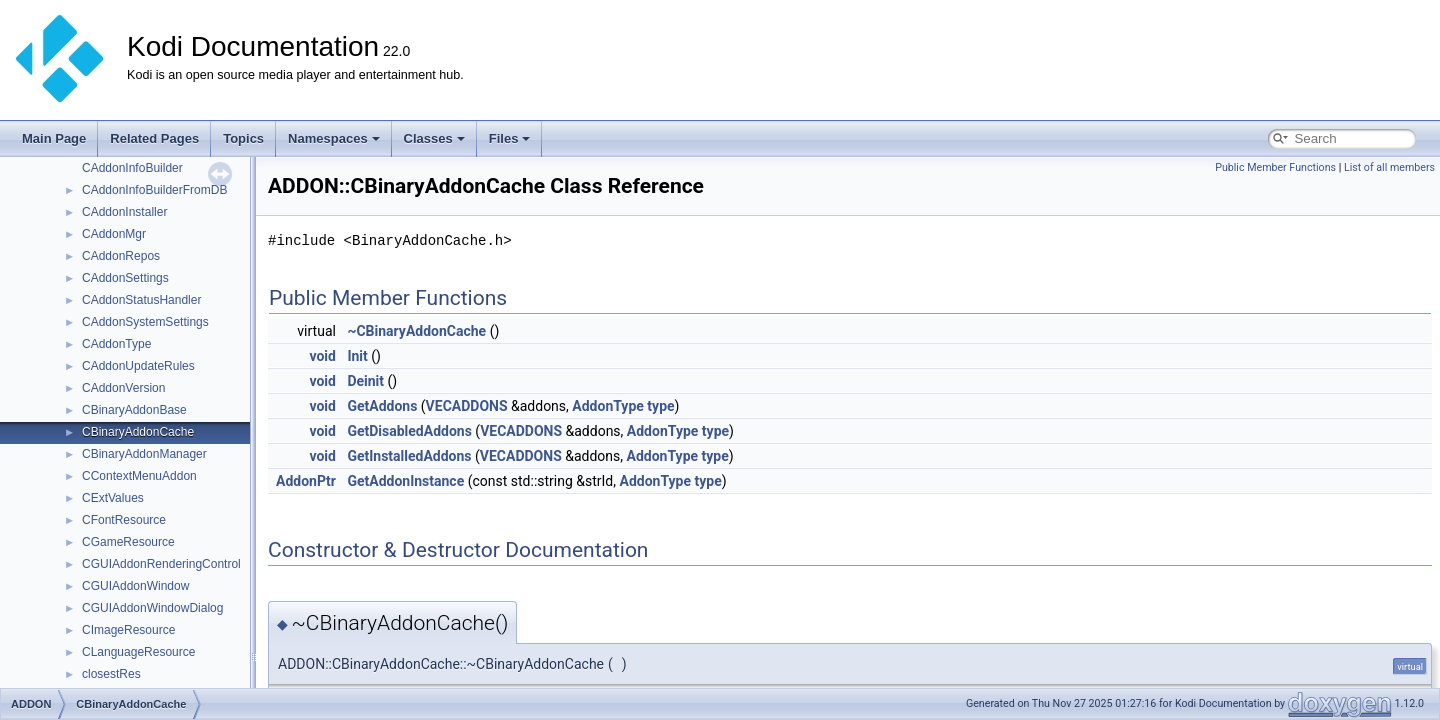 Image resolution: width=1440 pixels, height=720 pixels. Describe the element at coordinates (357, 356) in the screenshot. I see `Init` at that location.